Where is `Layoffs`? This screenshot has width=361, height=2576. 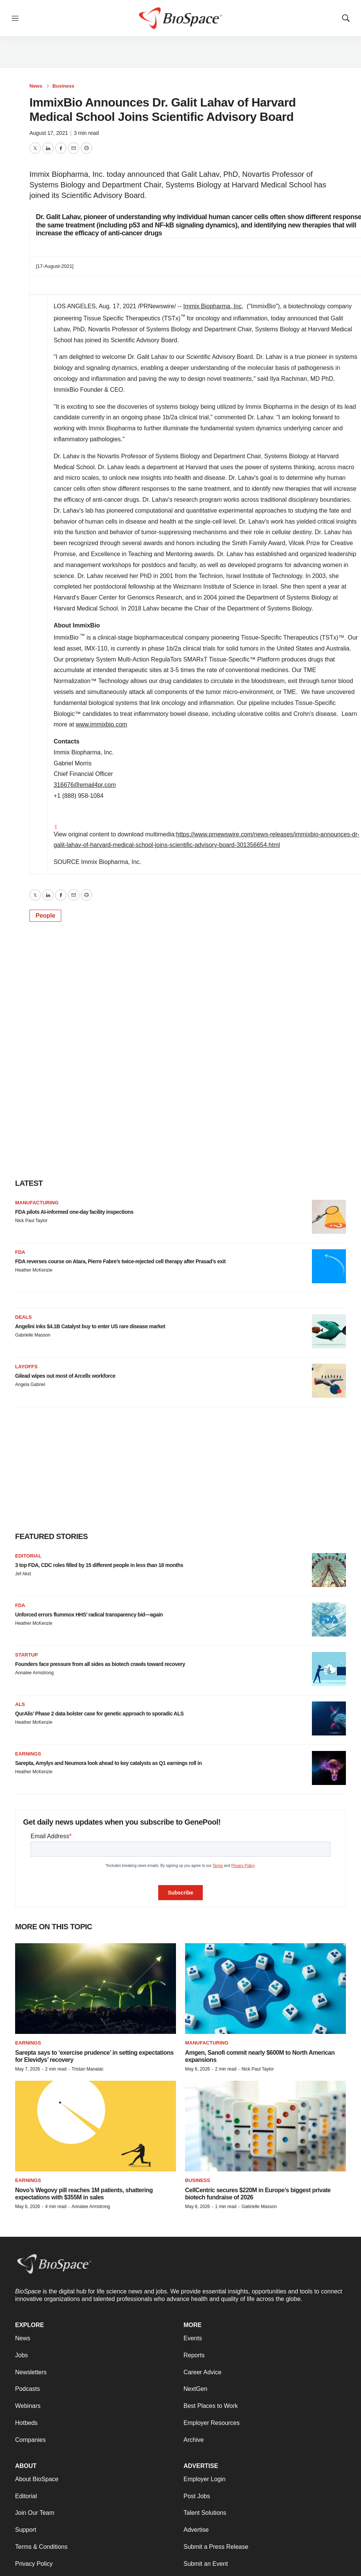
Layoffs is located at coordinates (26, 1366).